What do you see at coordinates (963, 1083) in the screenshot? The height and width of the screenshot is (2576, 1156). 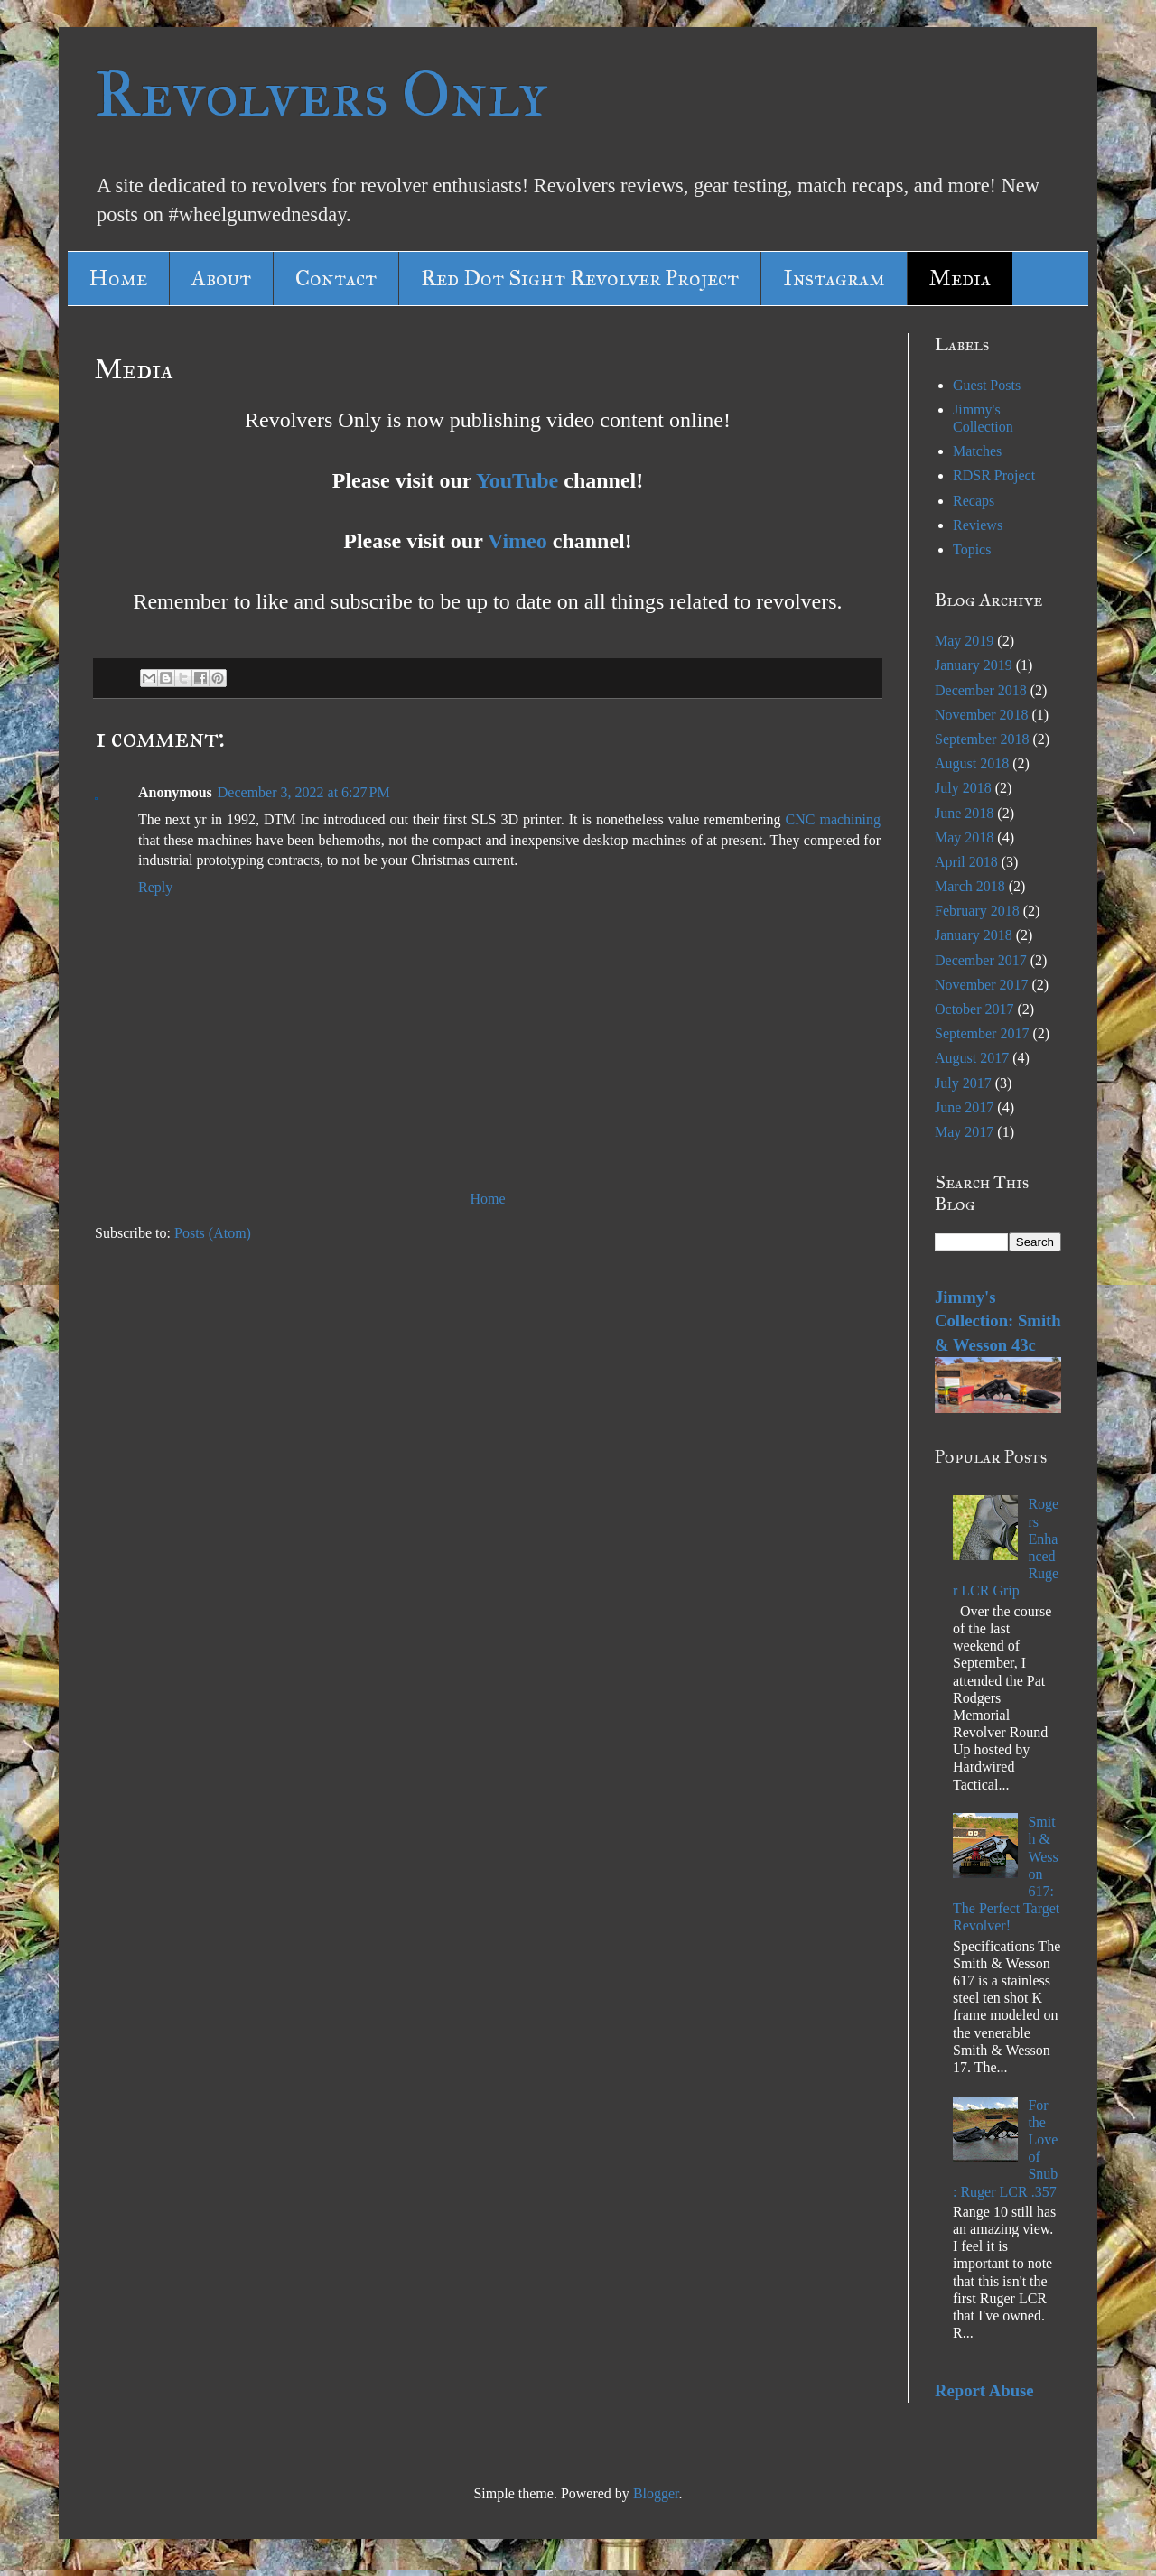 I see `July 2017` at bounding box center [963, 1083].